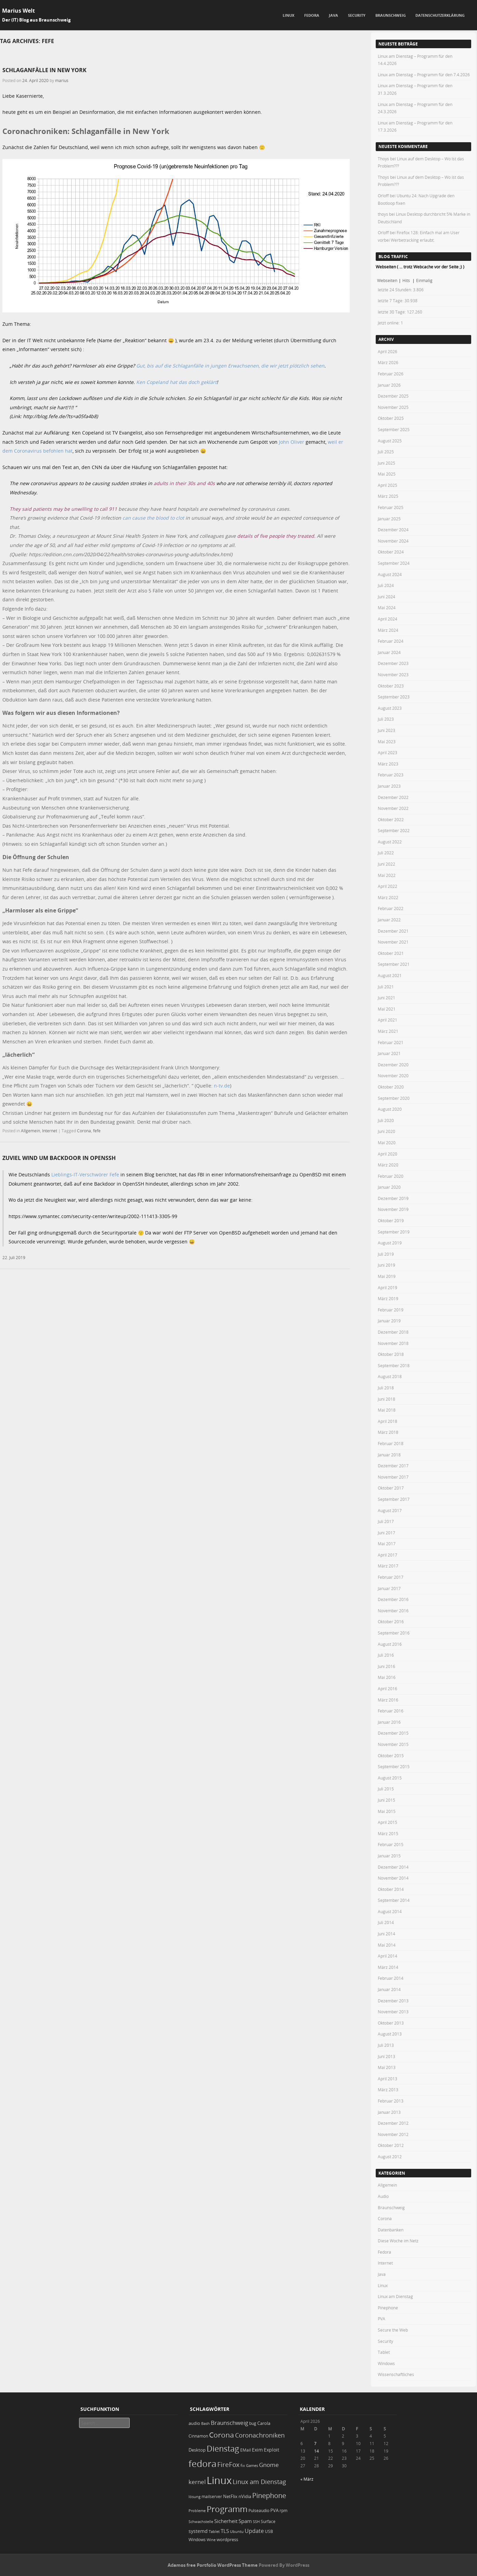 This screenshot has width=477, height=2576. What do you see at coordinates (245, 2450) in the screenshot?
I see `EMail [EMail (19 Einträge)]` at bounding box center [245, 2450].